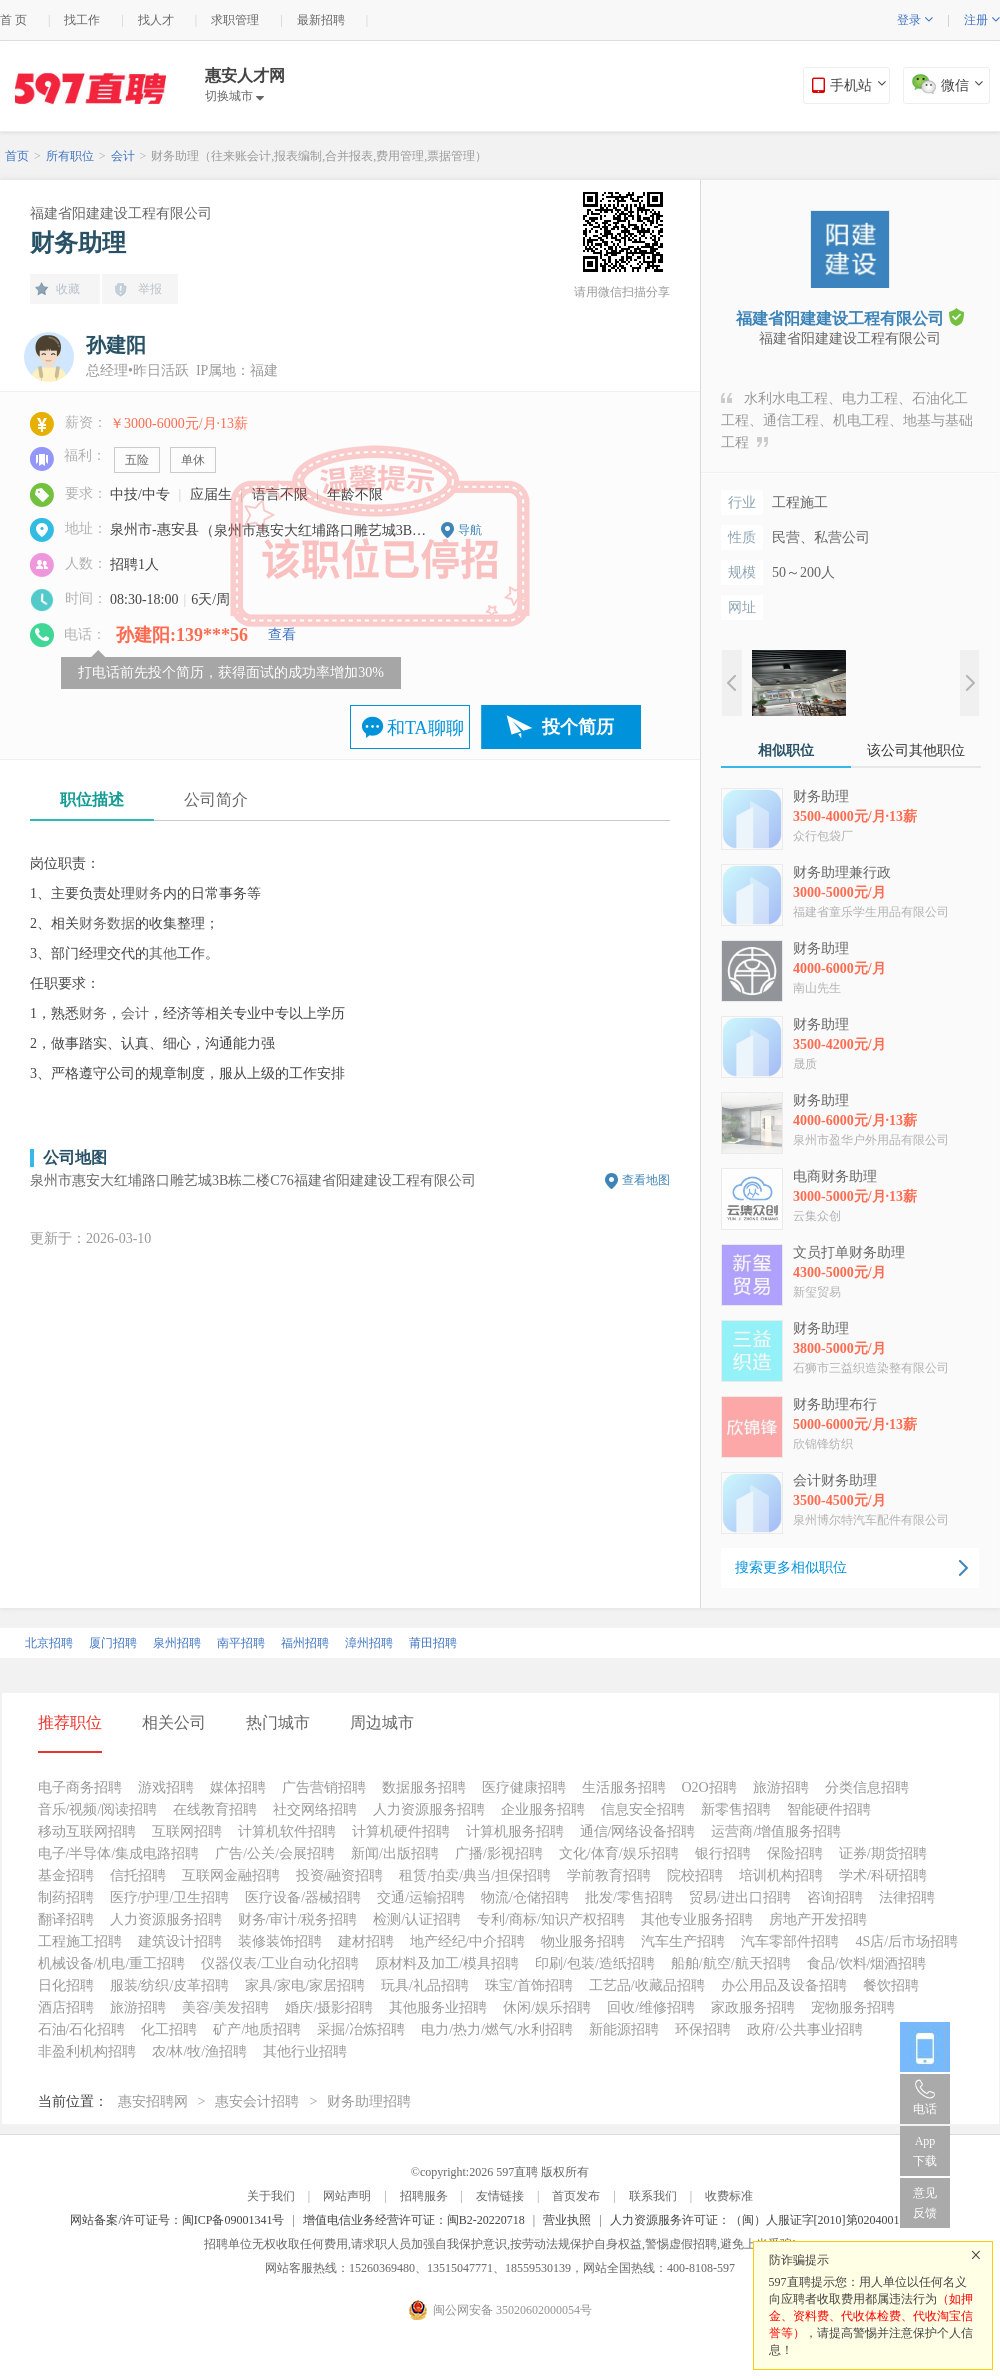  What do you see at coordinates (883, 1853) in the screenshot?
I see `证券/期货招聘` at bounding box center [883, 1853].